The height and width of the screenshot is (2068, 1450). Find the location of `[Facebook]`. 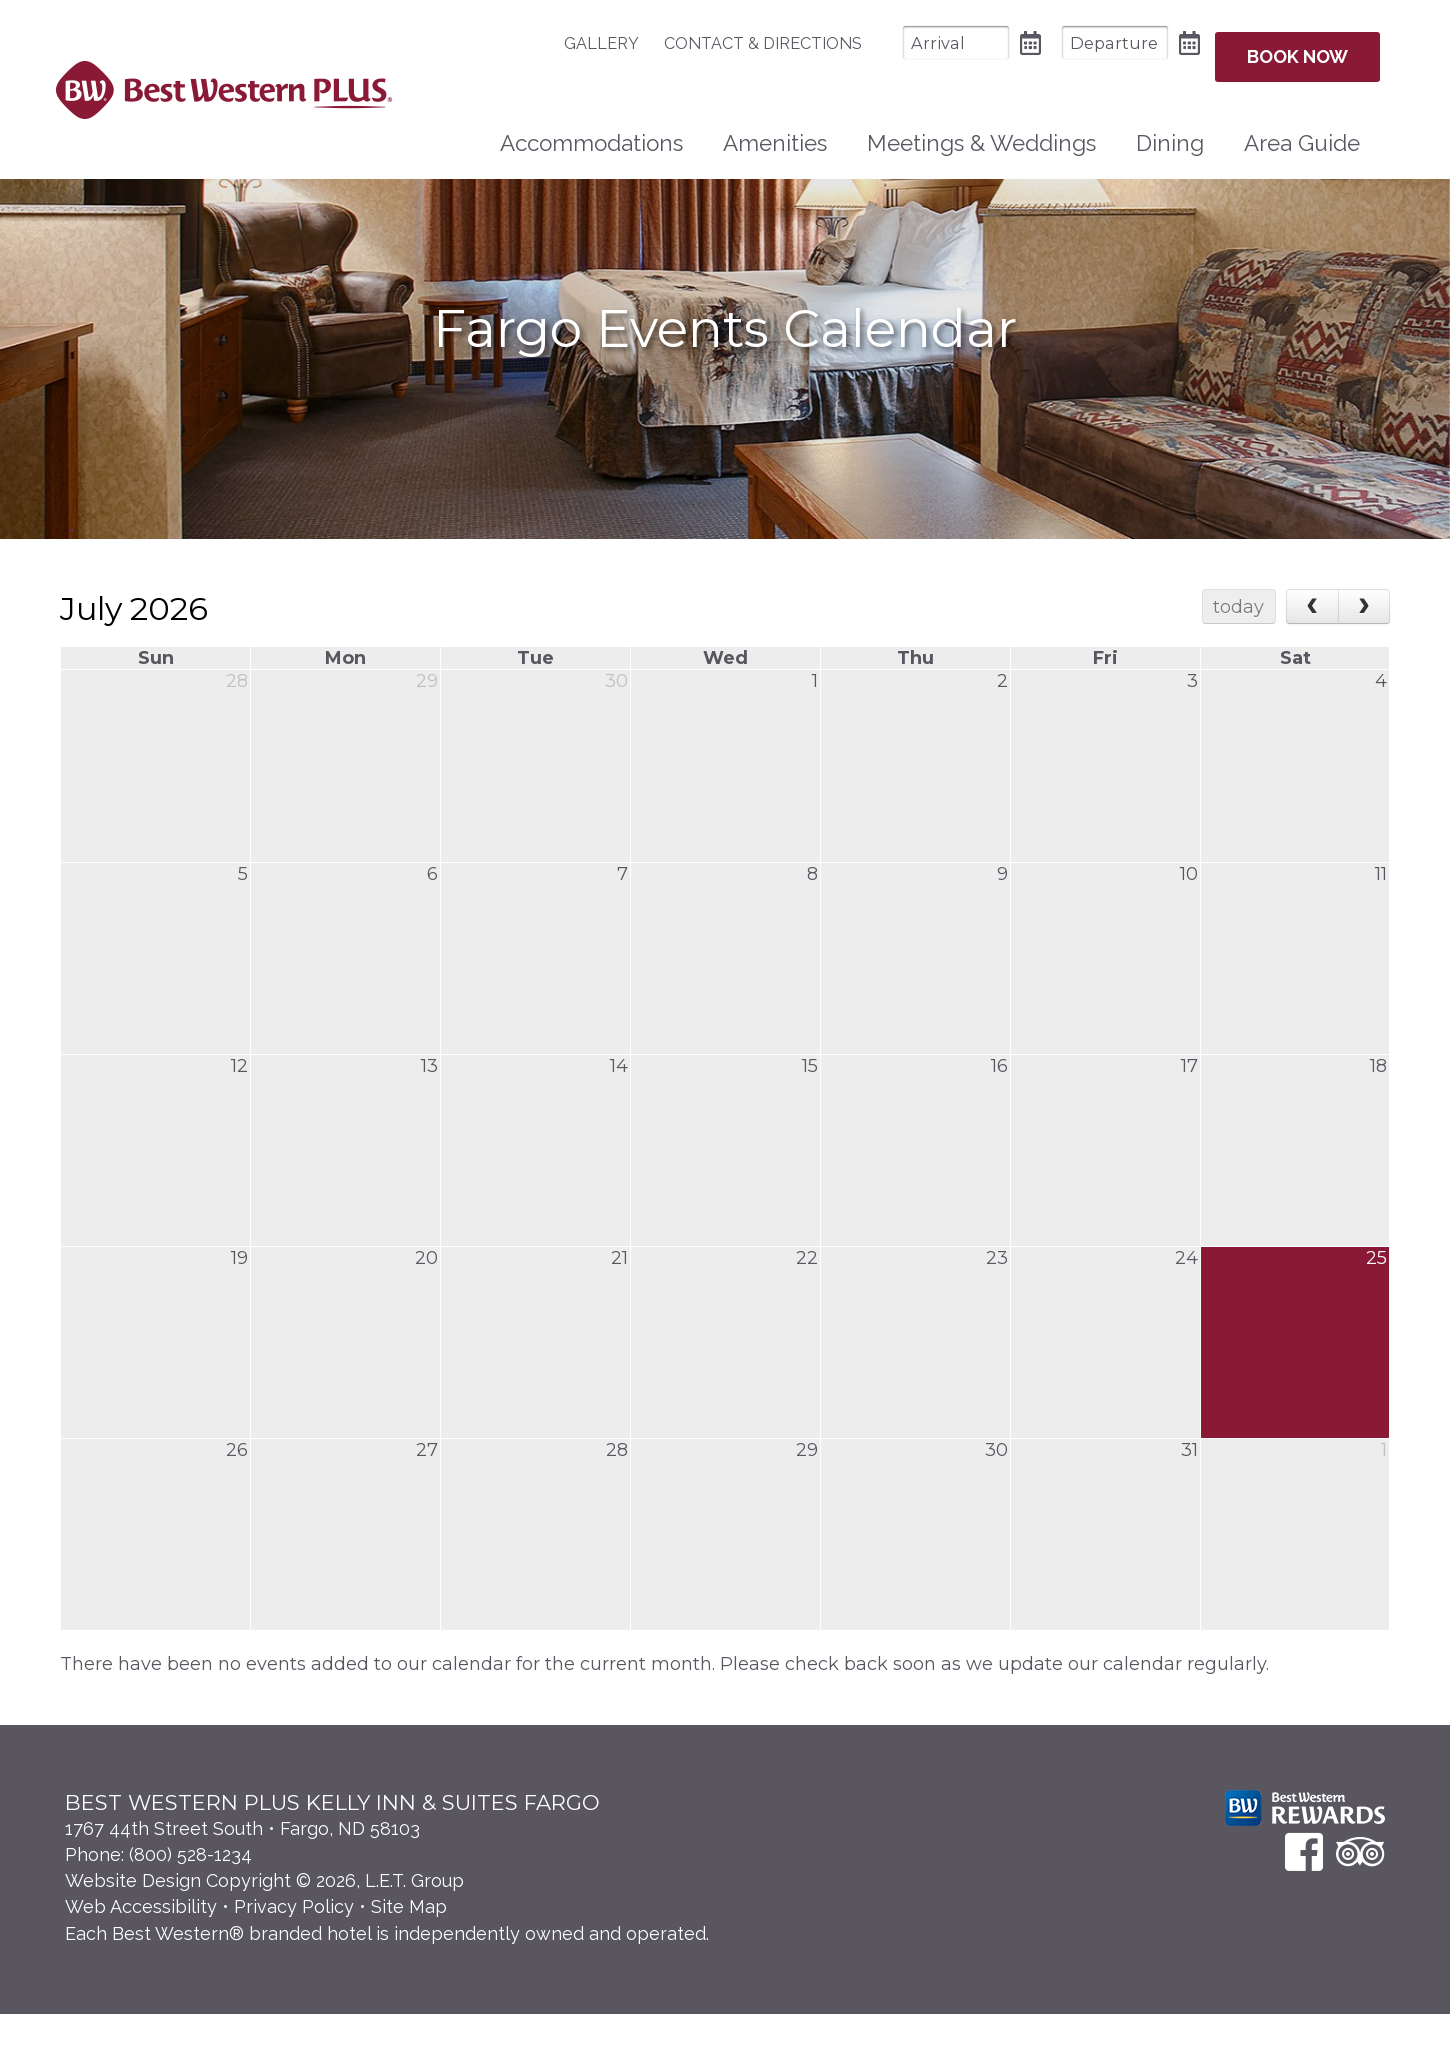

[Facebook] is located at coordinates (1304, 1905).